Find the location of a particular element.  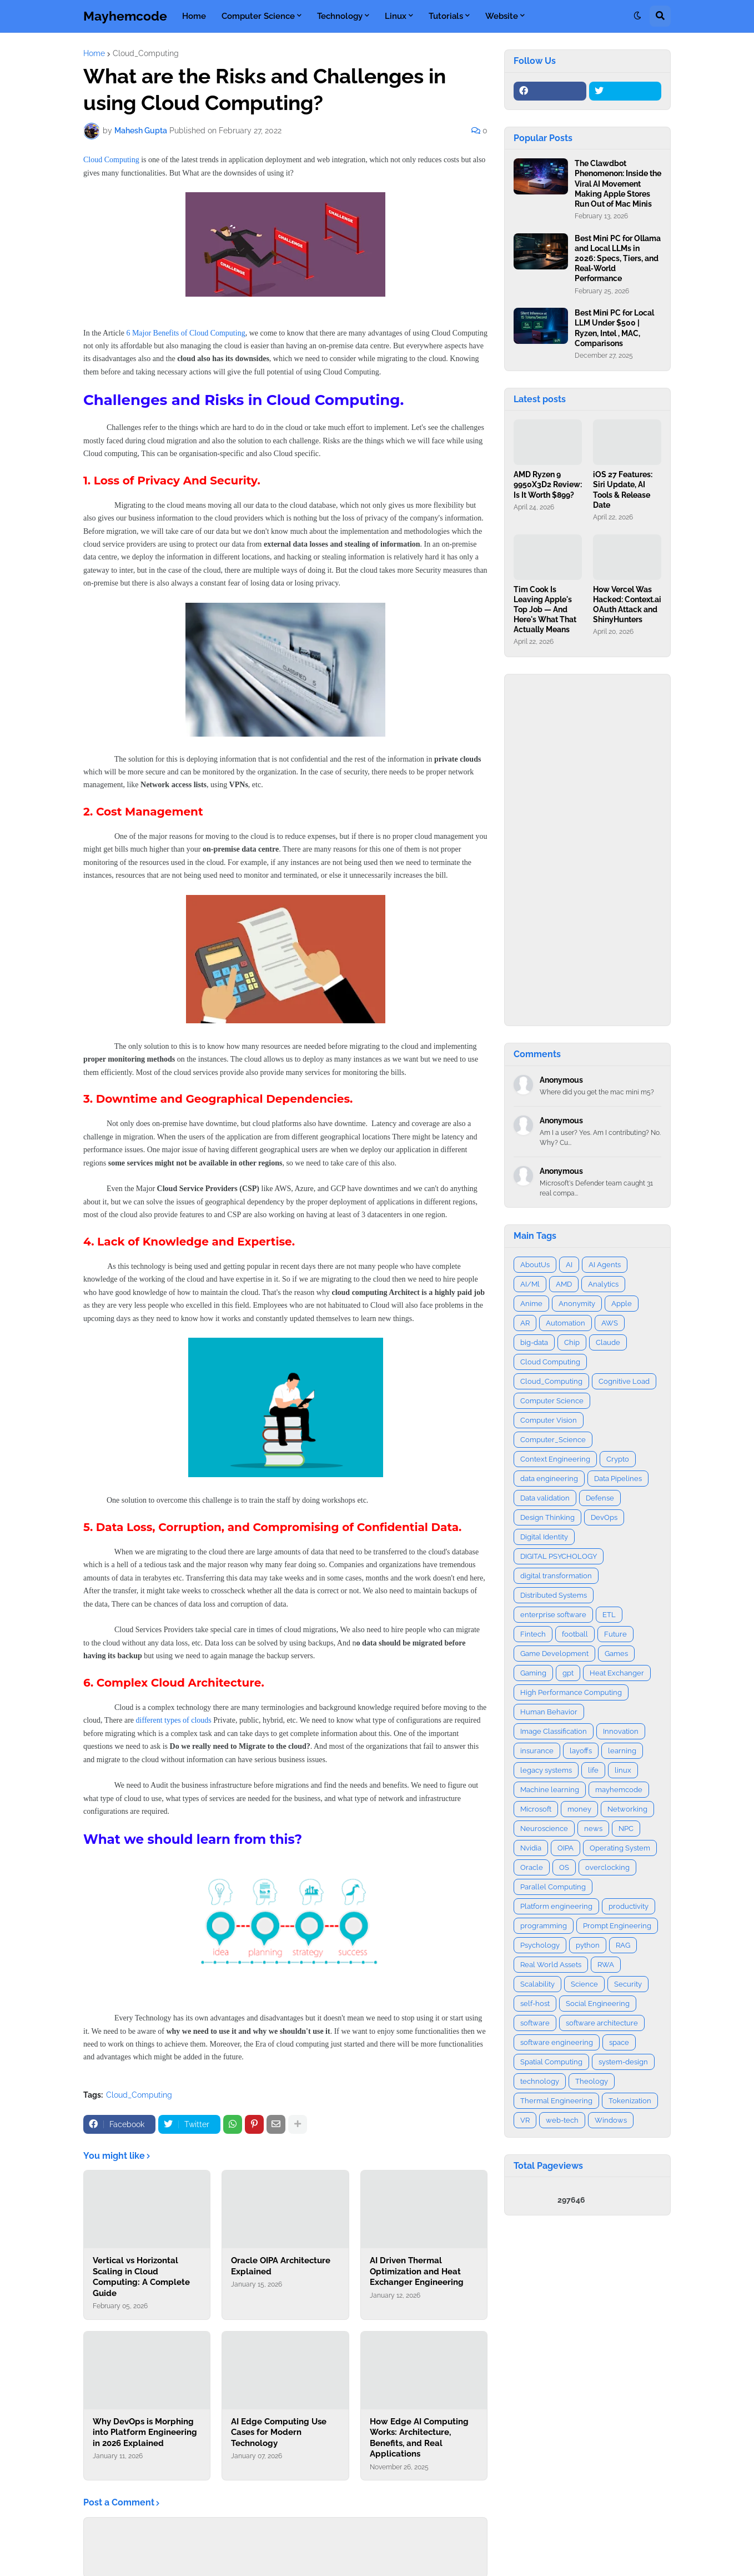

Spatial Computing is located at coordinates (551, 2062).